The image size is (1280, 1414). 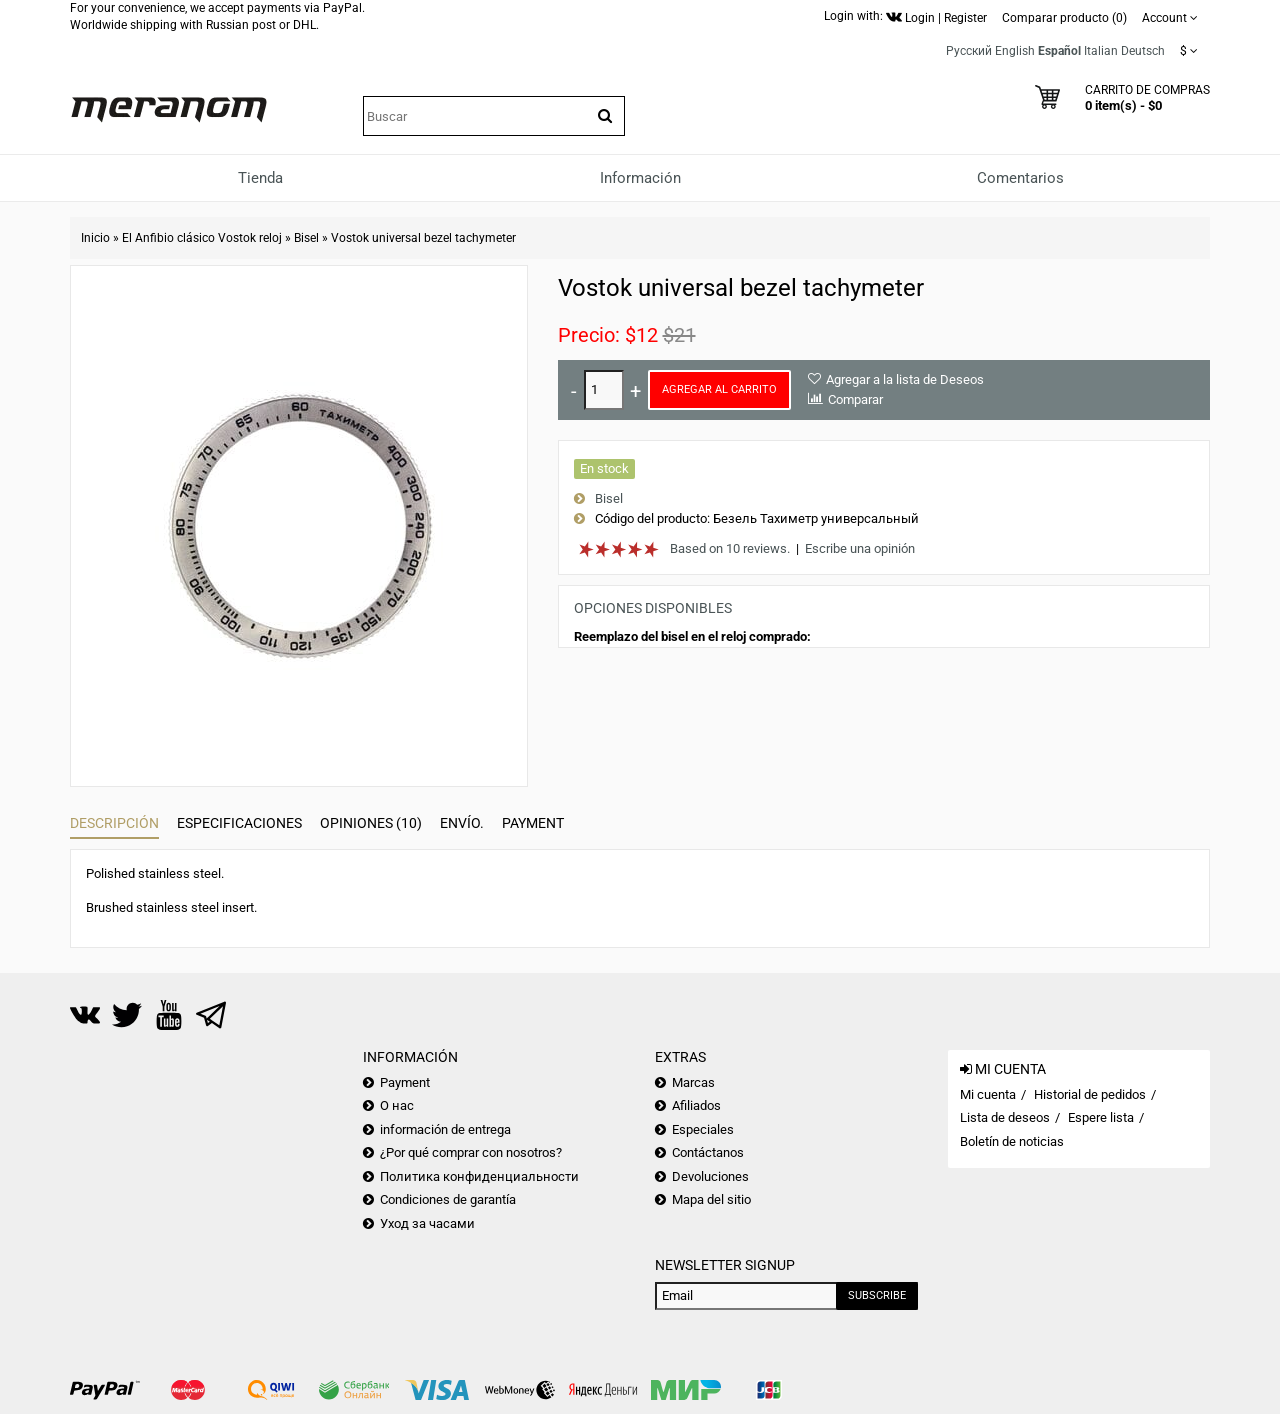 I want to click on Opiniones (10), so click(x=371, y=823).